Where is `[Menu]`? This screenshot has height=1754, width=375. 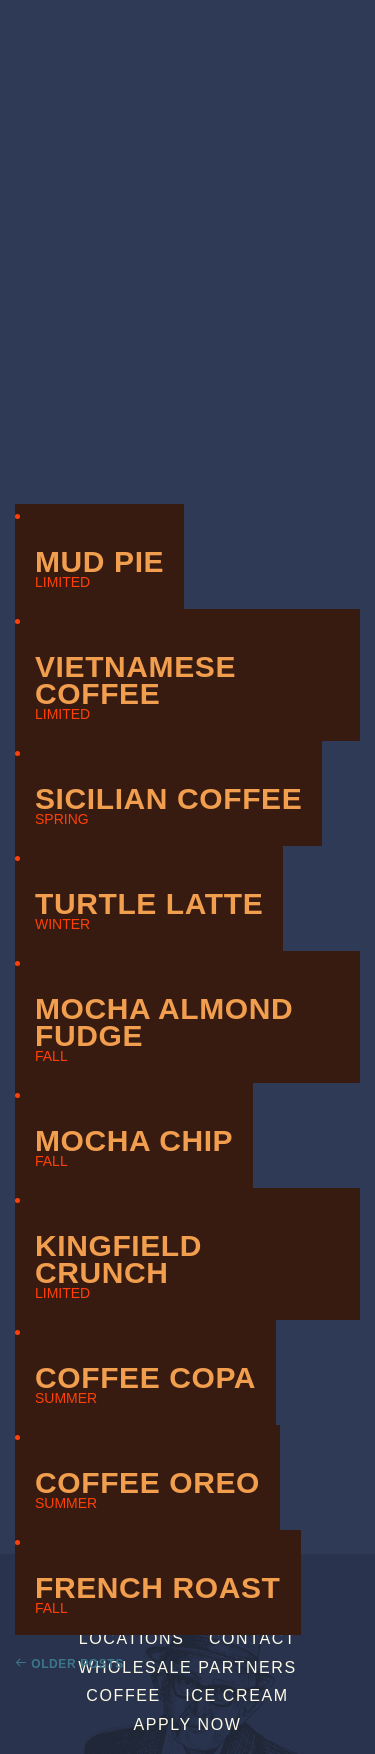 [Menu] is located at coordinates (358, 23).